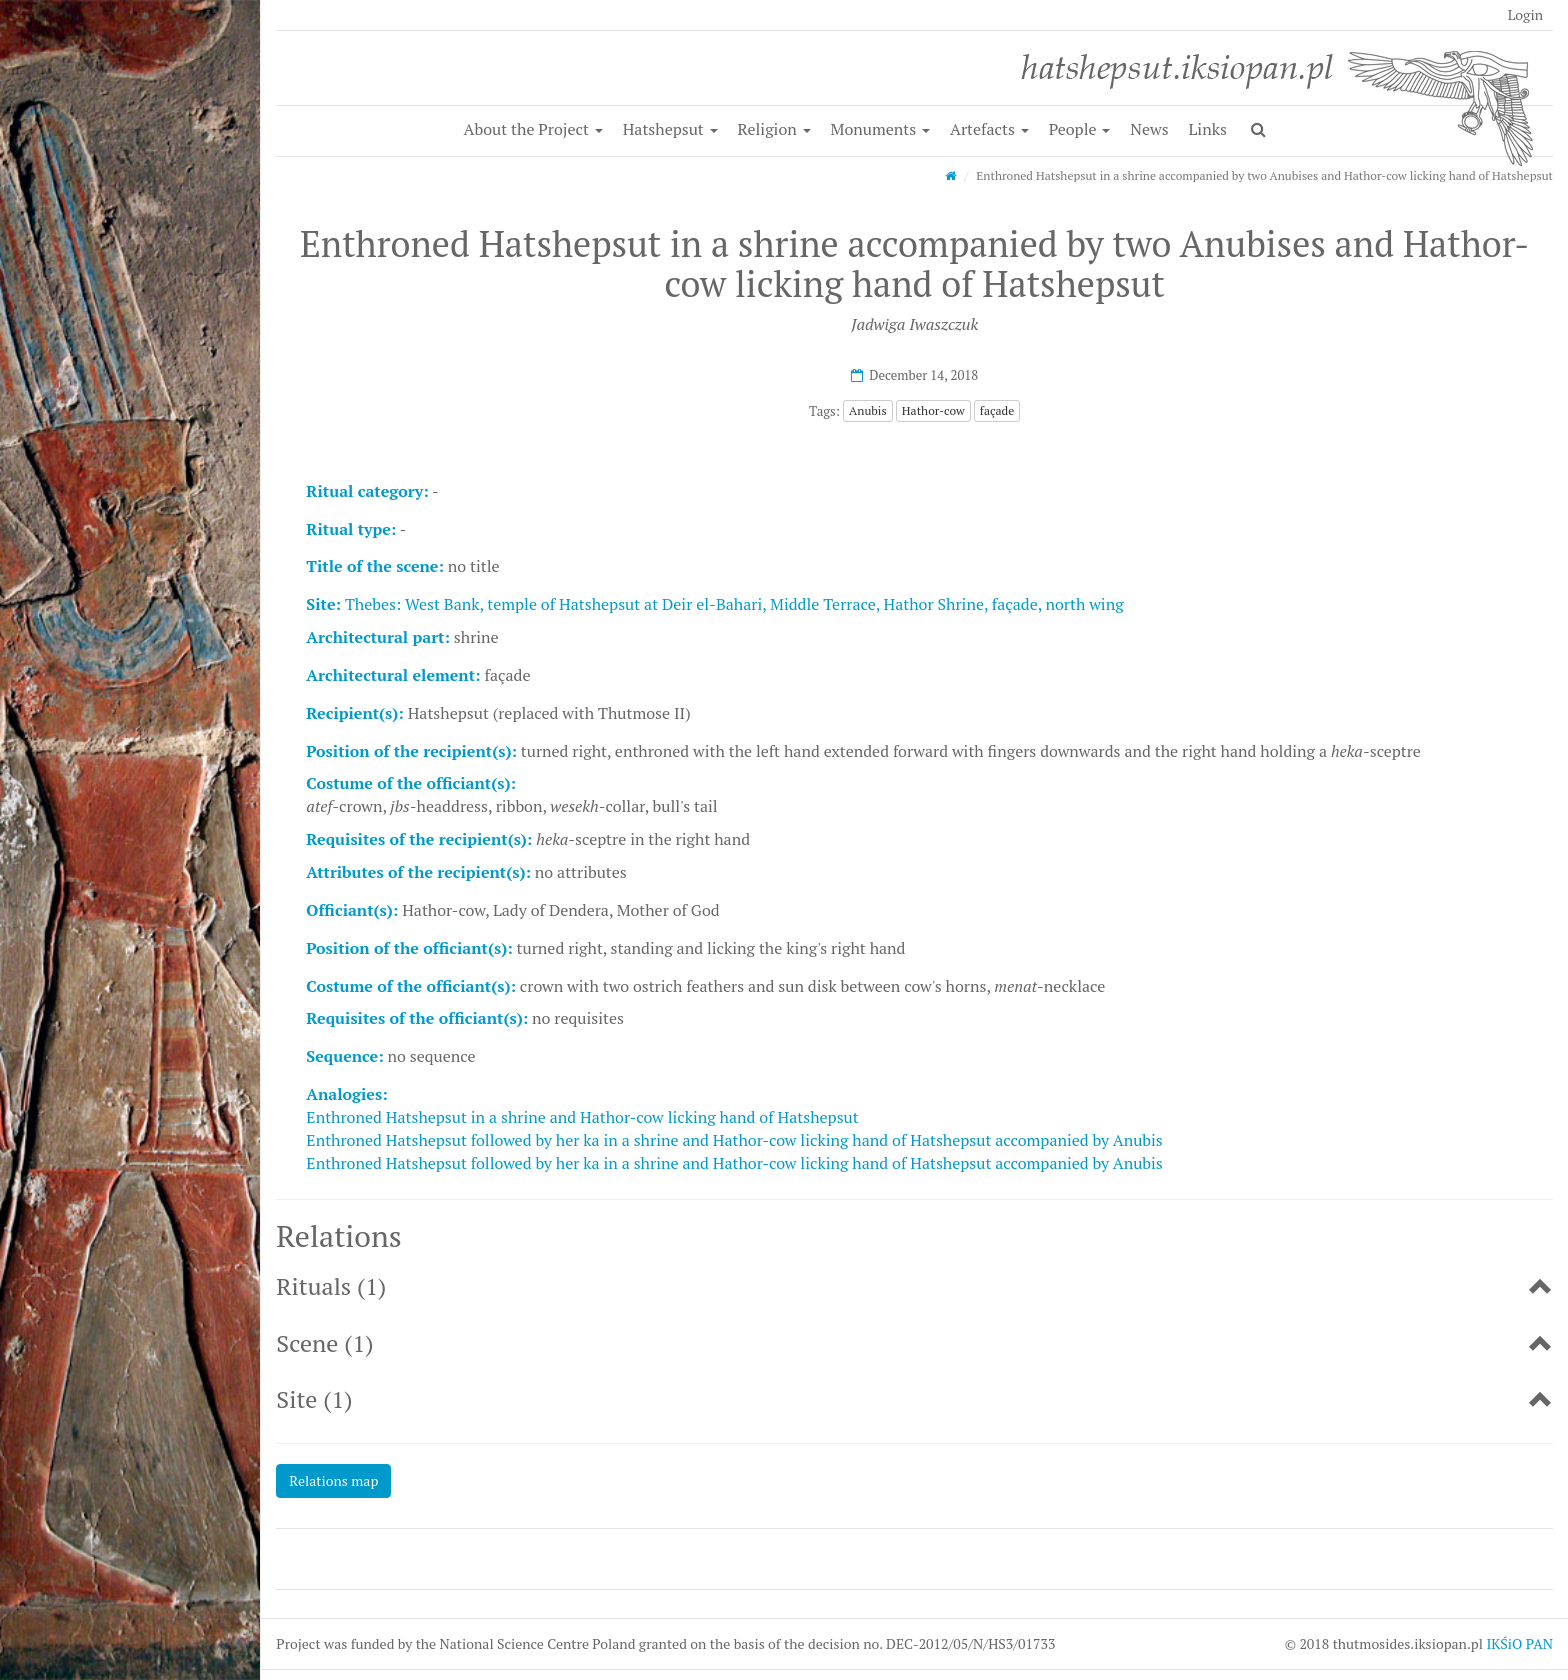 The image size is (1568, 1680). Describe the element at coordinates (582, 1117) in the screenshot. I see `Enthroned Hatshepsut in a shrine and Hathor-cow licking hand of Hatshepsut` at that location.